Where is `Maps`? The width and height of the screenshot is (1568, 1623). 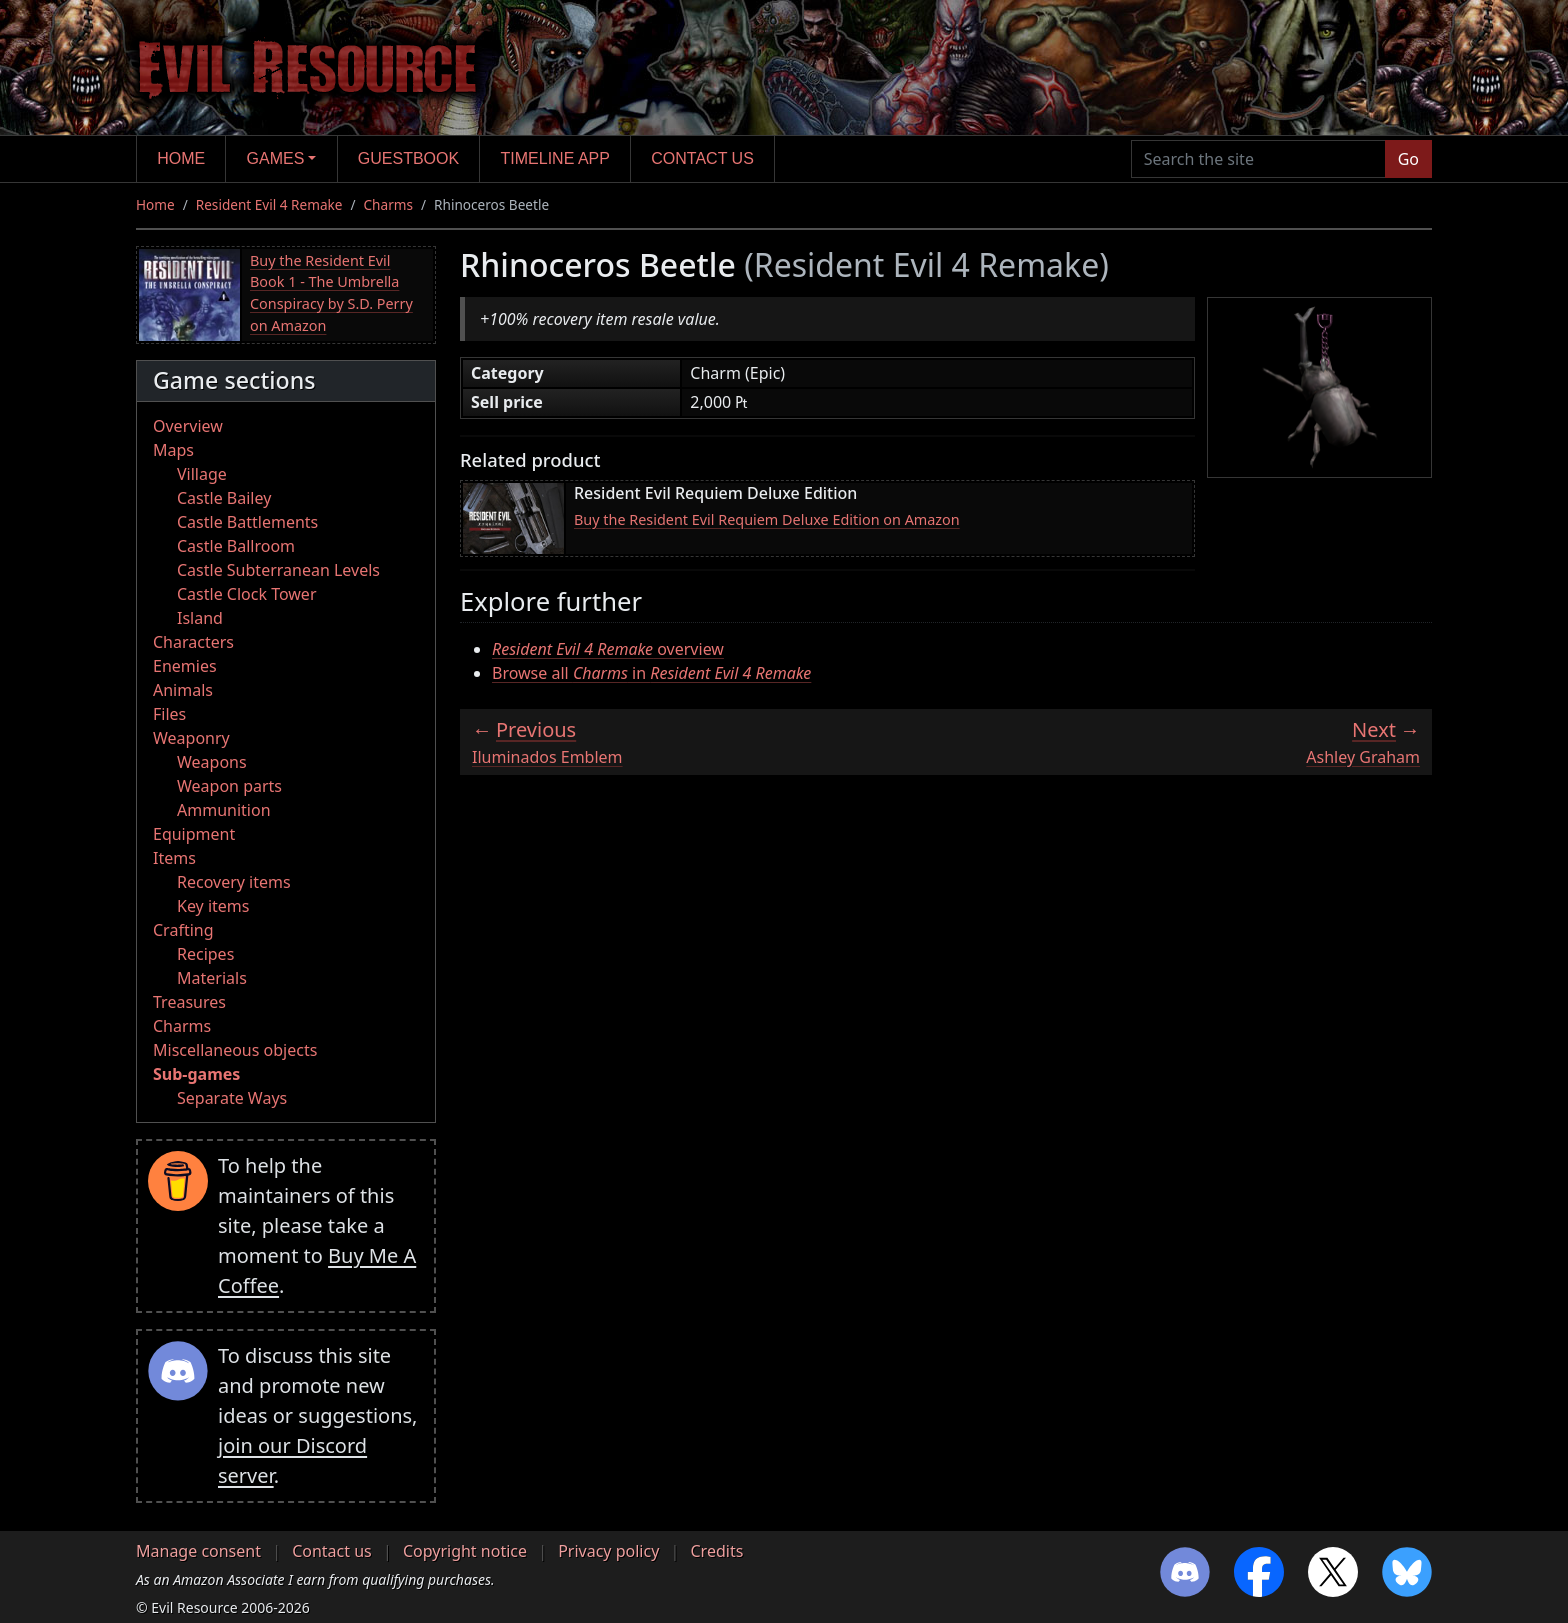 Maps is located at coordinates (173, 450).